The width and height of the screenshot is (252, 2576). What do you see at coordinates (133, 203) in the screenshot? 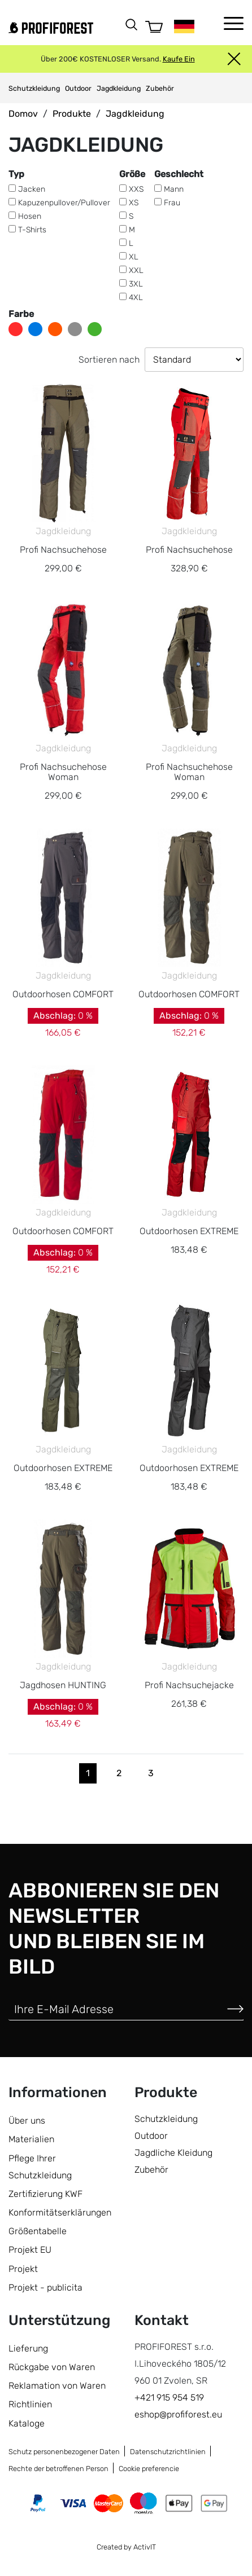
I see `XS` at bounding box center [133, 203].